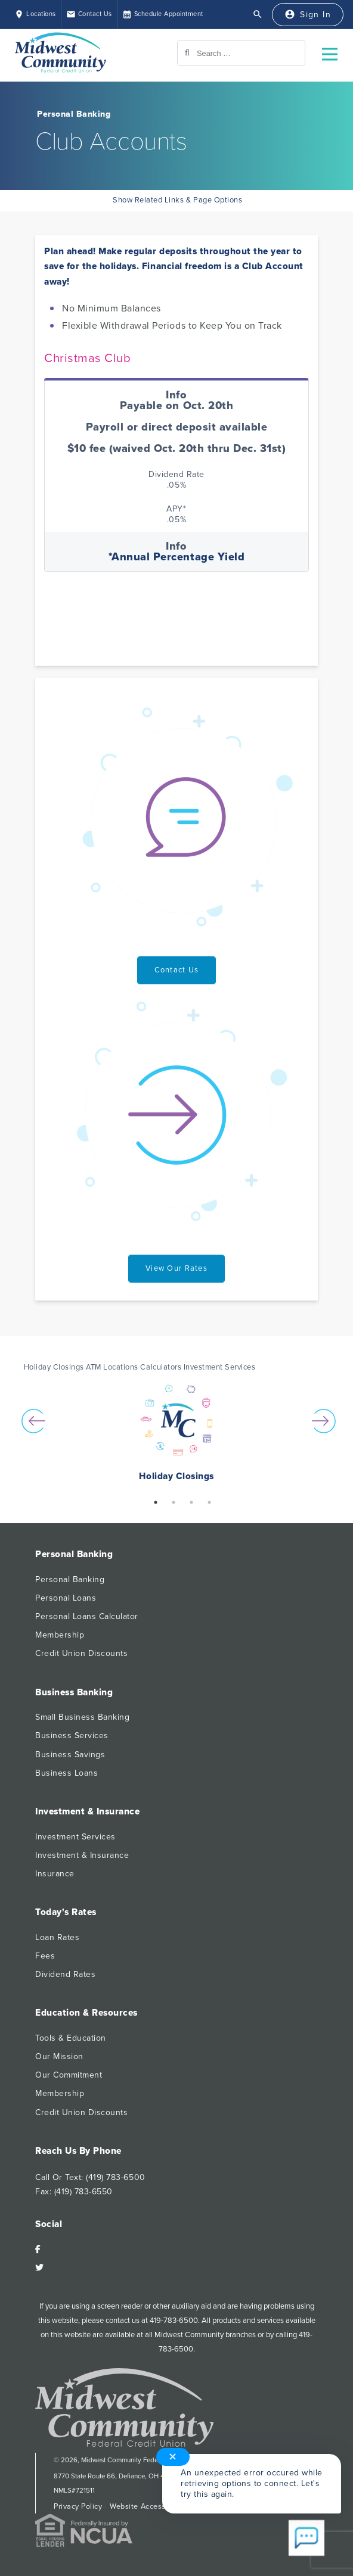 Image resolution: width=353 pixels, height=2576 pixels. I want to click on Personal Loans, so click(65, 1598).